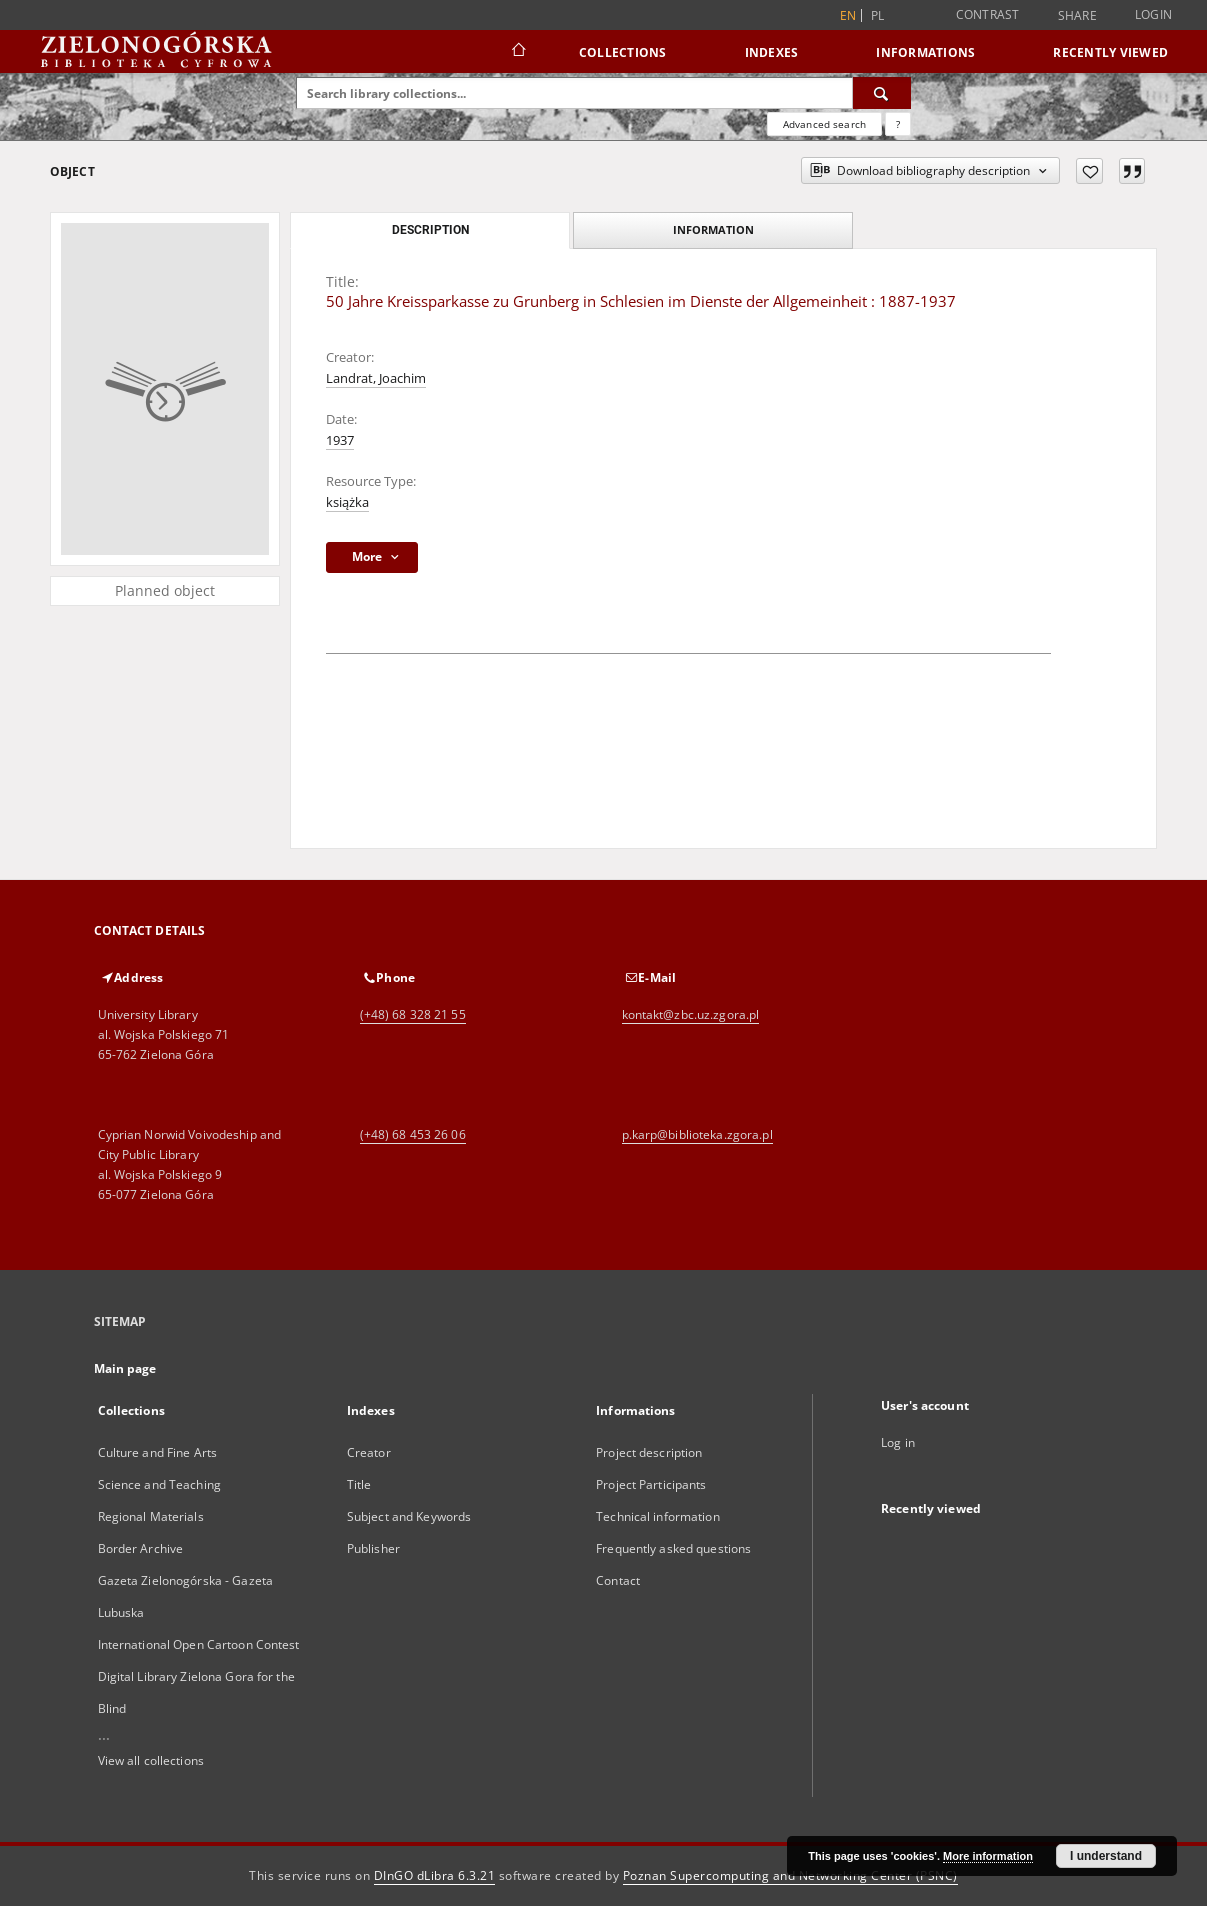 This screenshot has height=1906, width=1207. I want to click on Login, so click(1153, 14).